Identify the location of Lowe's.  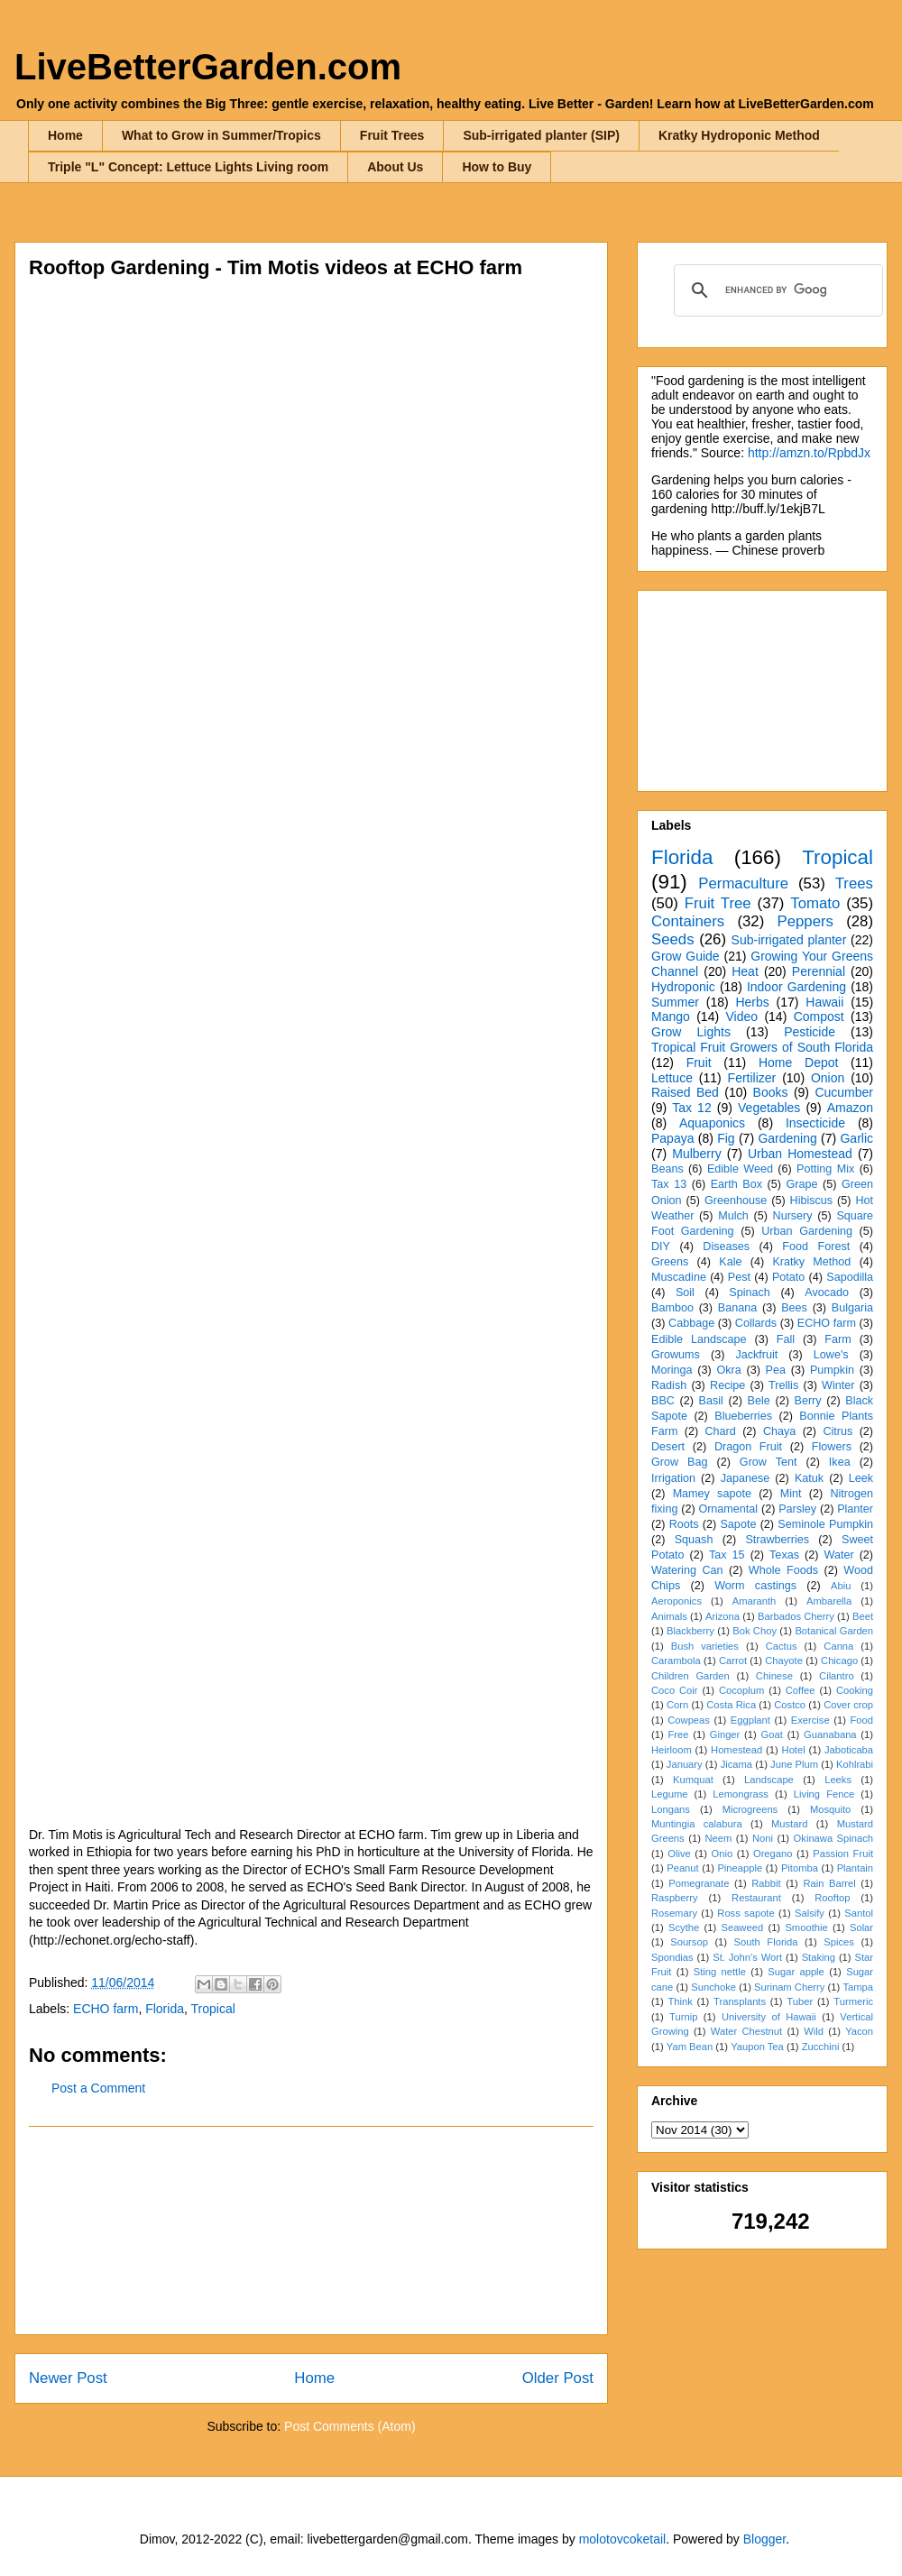
(831, 1354).